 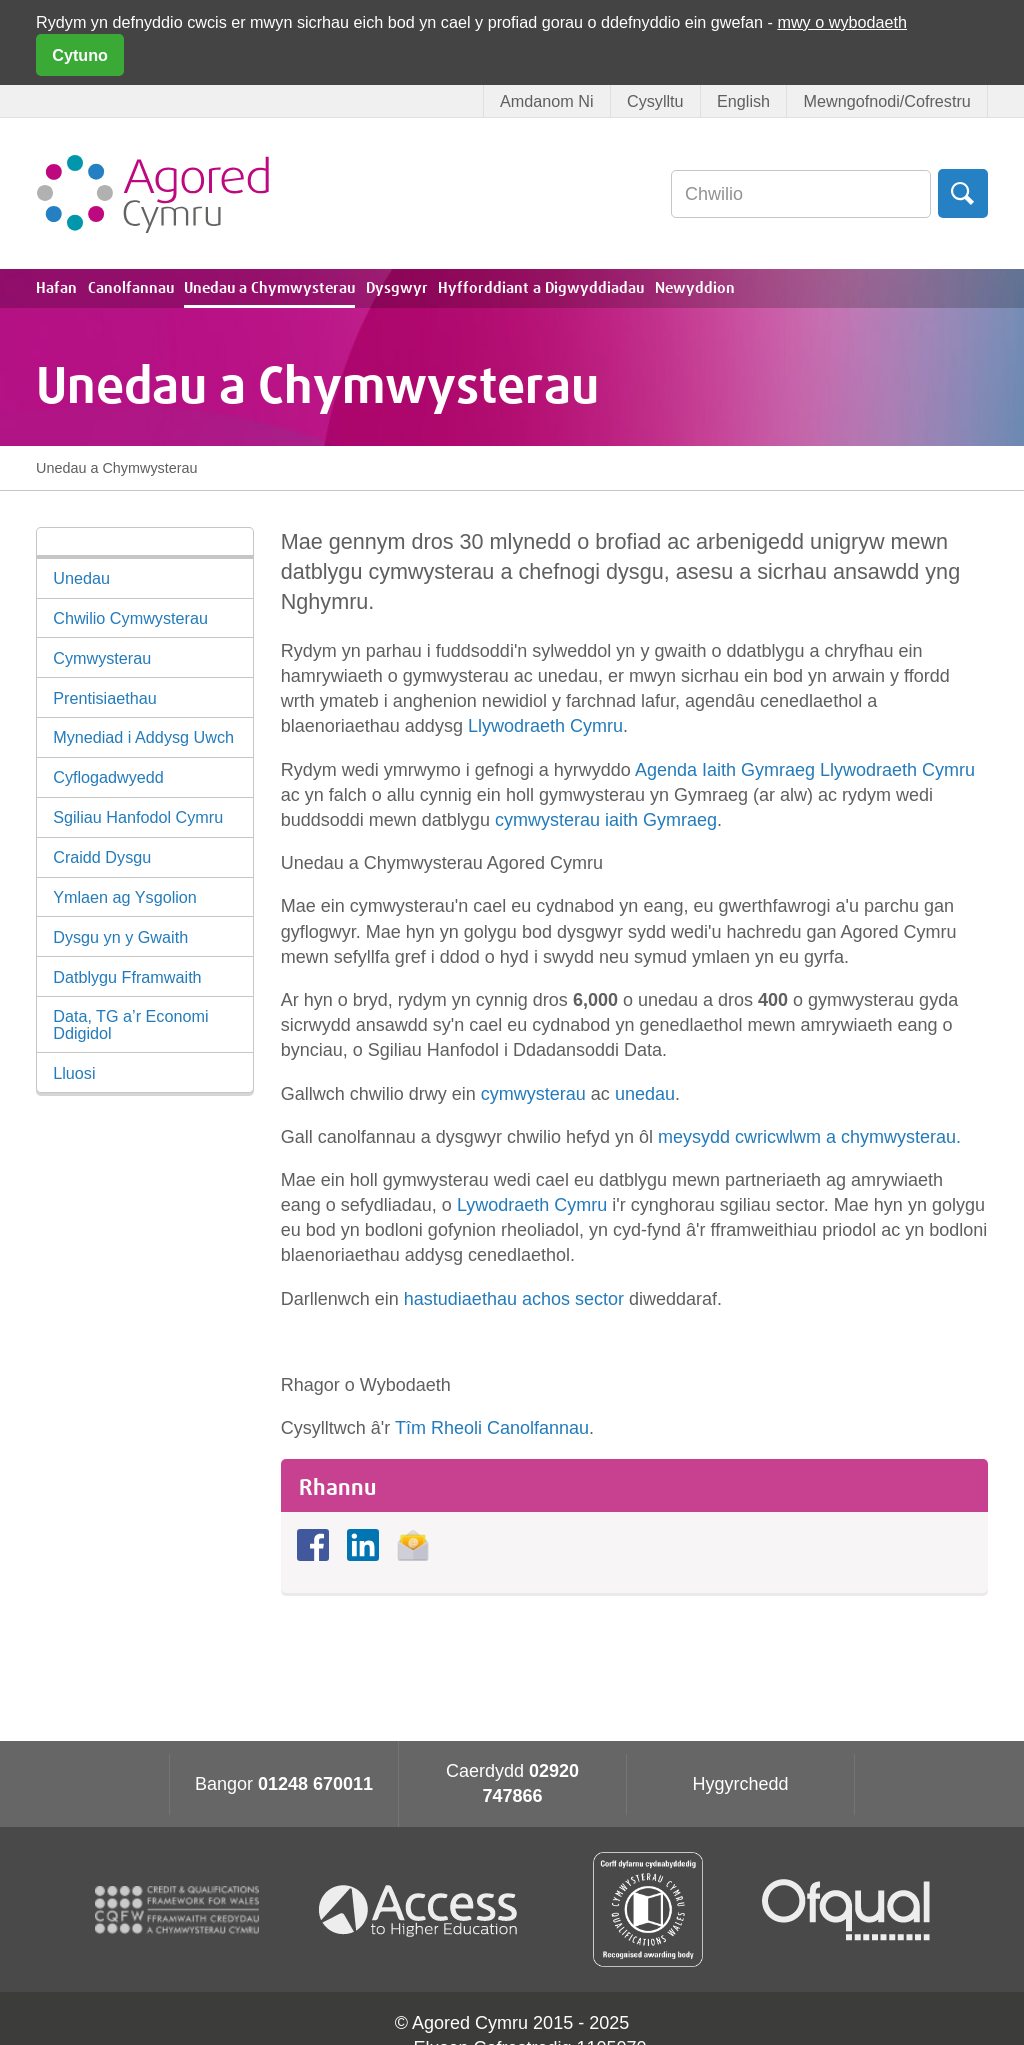 I want to click on Mewngofnodi/Cofrestru, so click(x=886, y=101).